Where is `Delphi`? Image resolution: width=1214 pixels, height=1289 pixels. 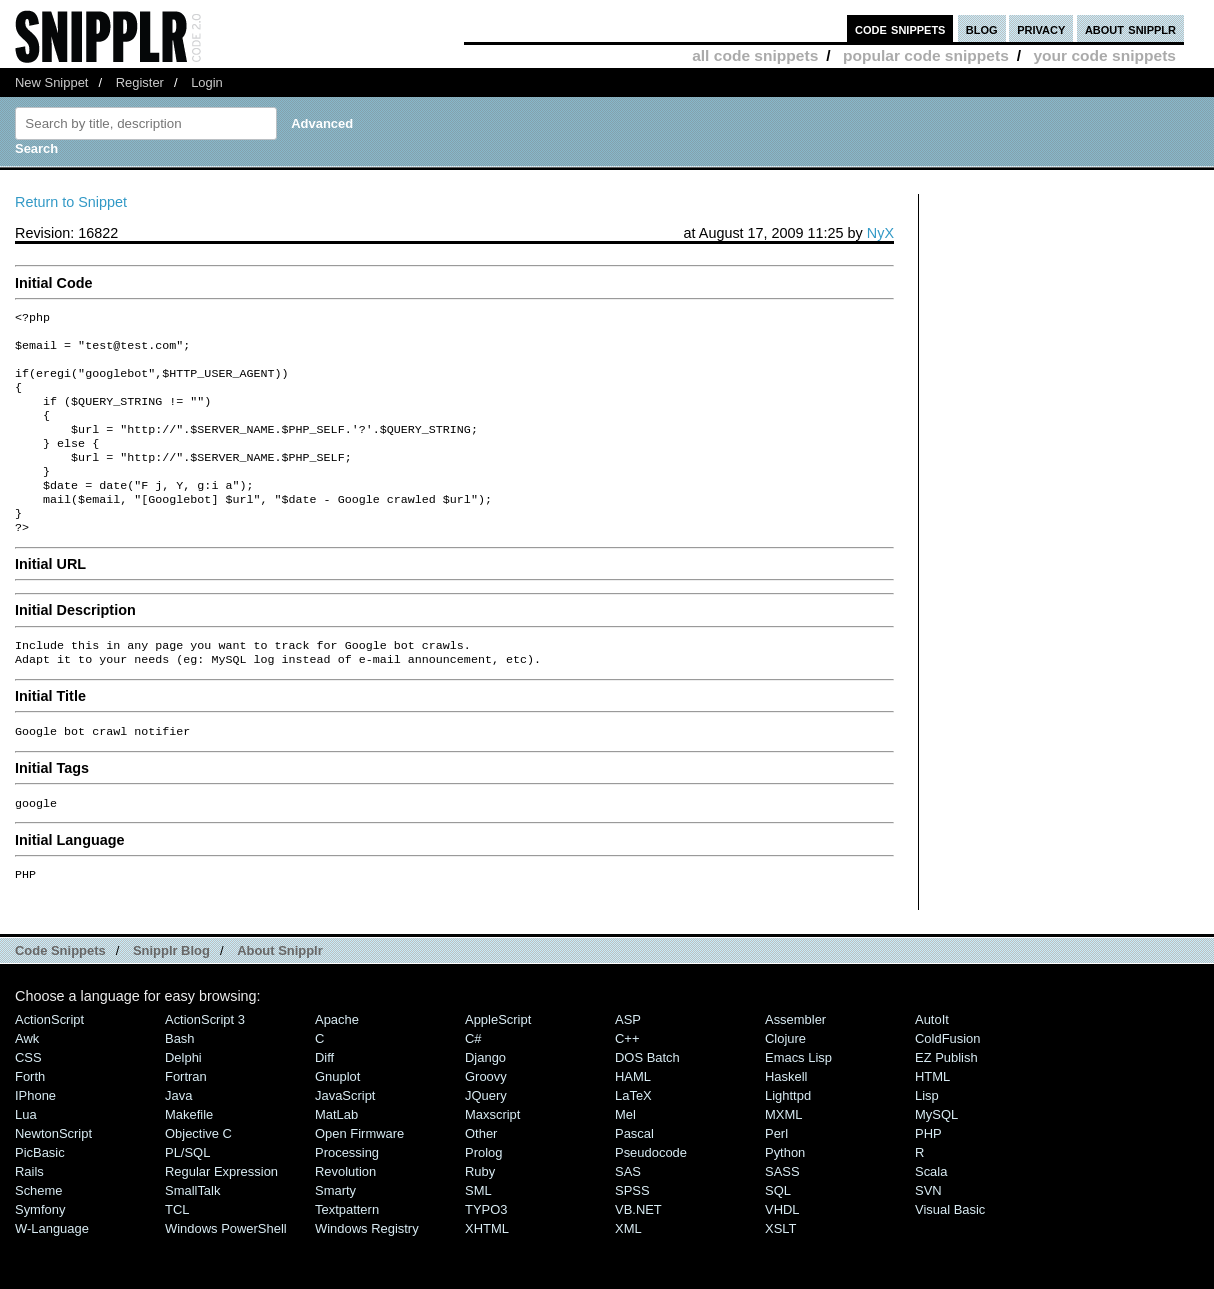 Delphi is located at coordinates (183, 1099).